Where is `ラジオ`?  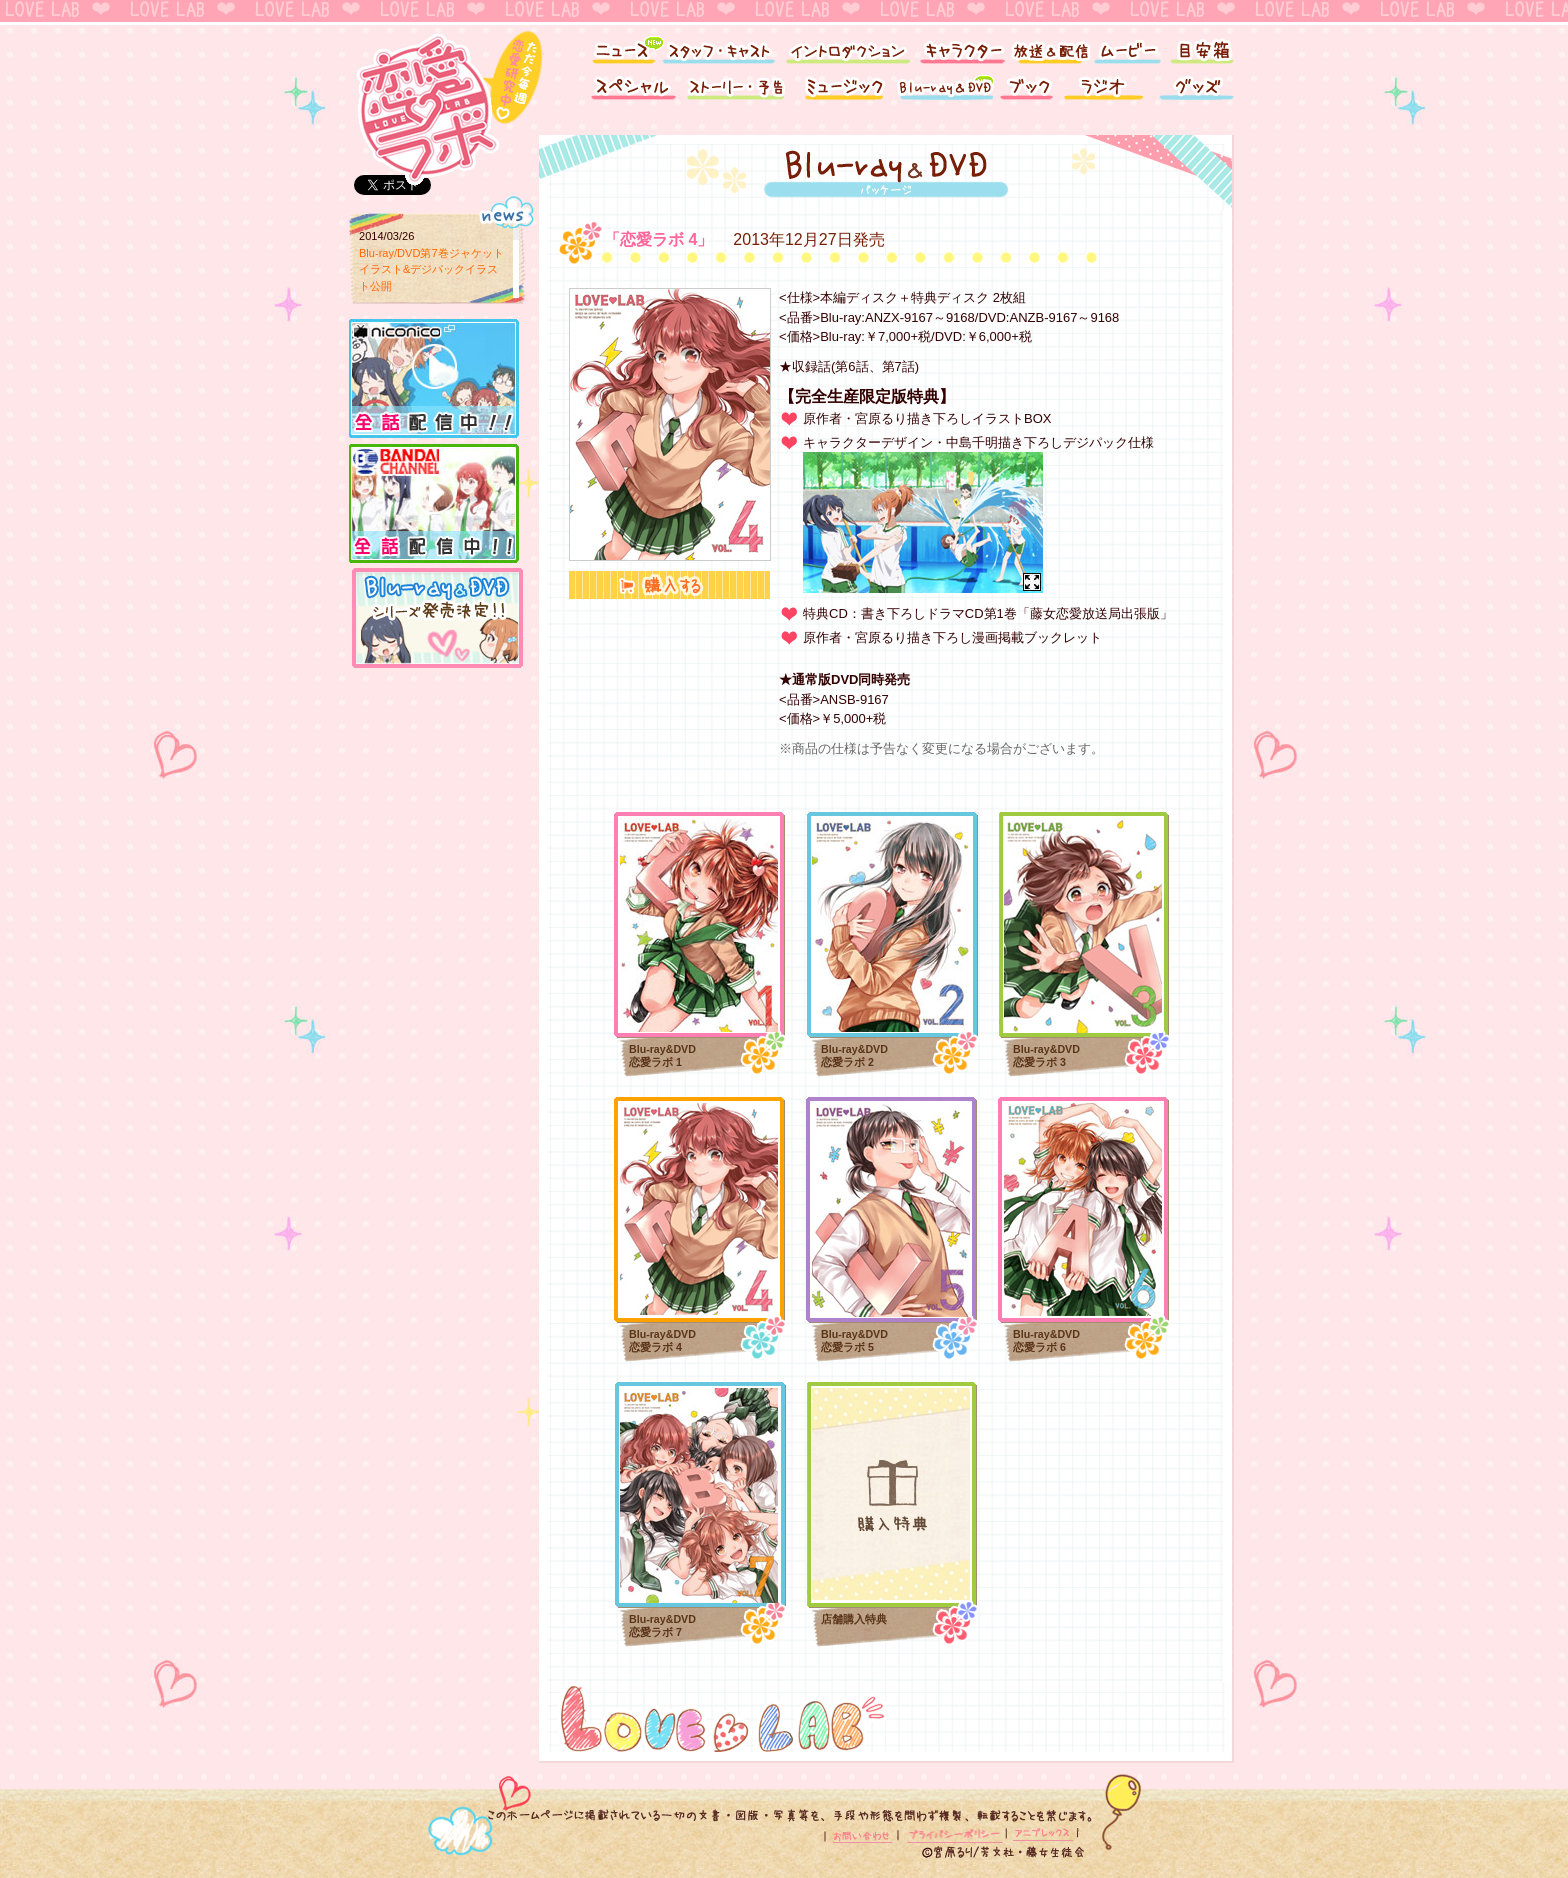
ラジオ is located at coordinates (1106, 92).